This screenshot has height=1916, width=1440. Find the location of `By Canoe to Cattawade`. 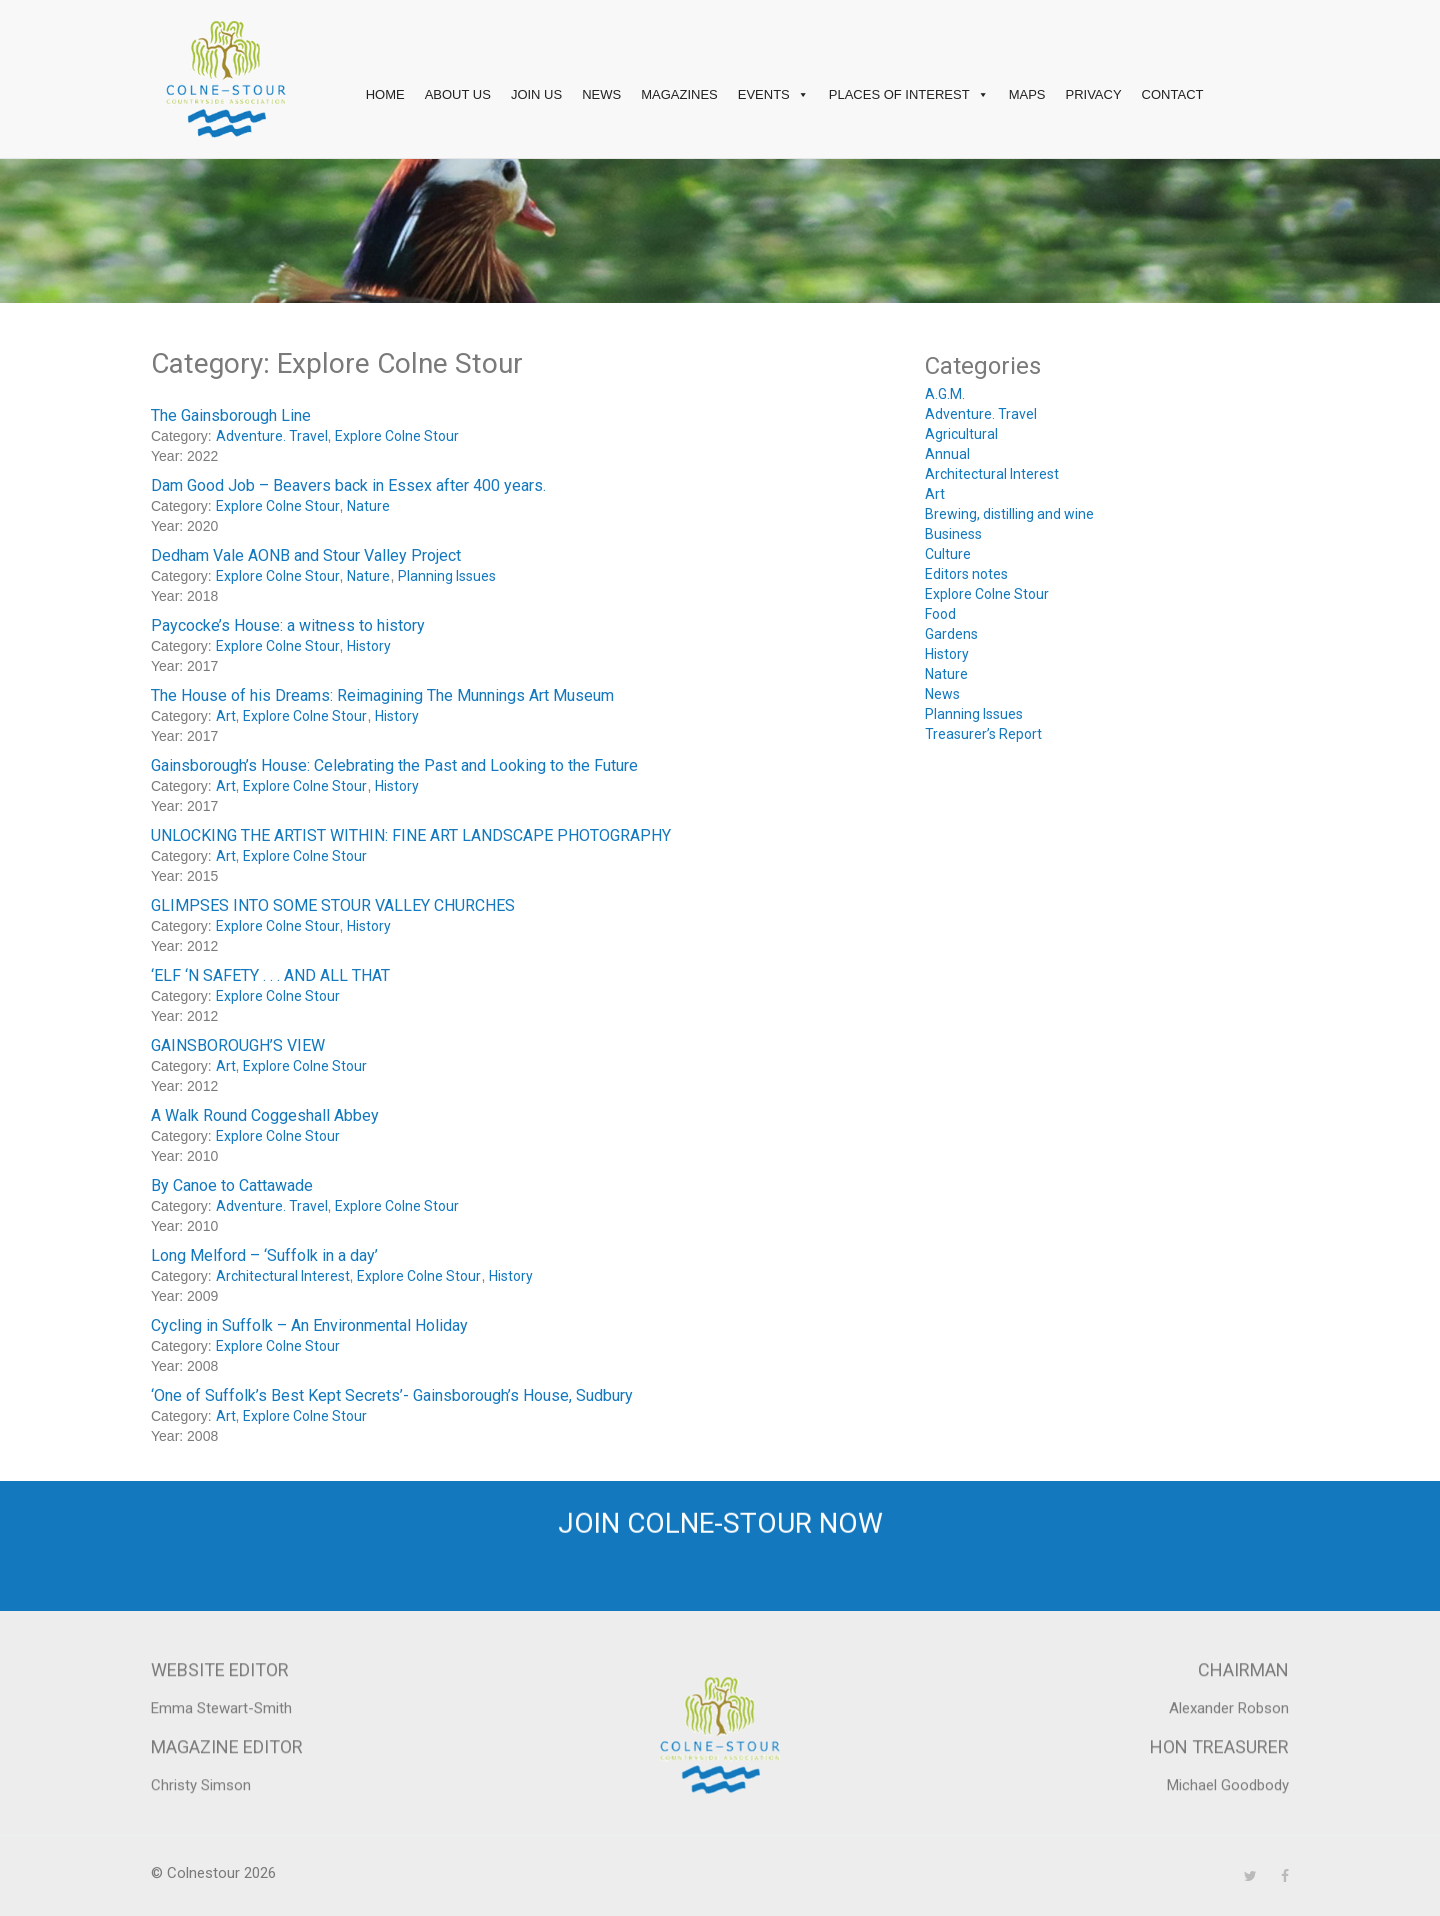

By Canoe to Cattawade is located at coordinates (232, 1185).